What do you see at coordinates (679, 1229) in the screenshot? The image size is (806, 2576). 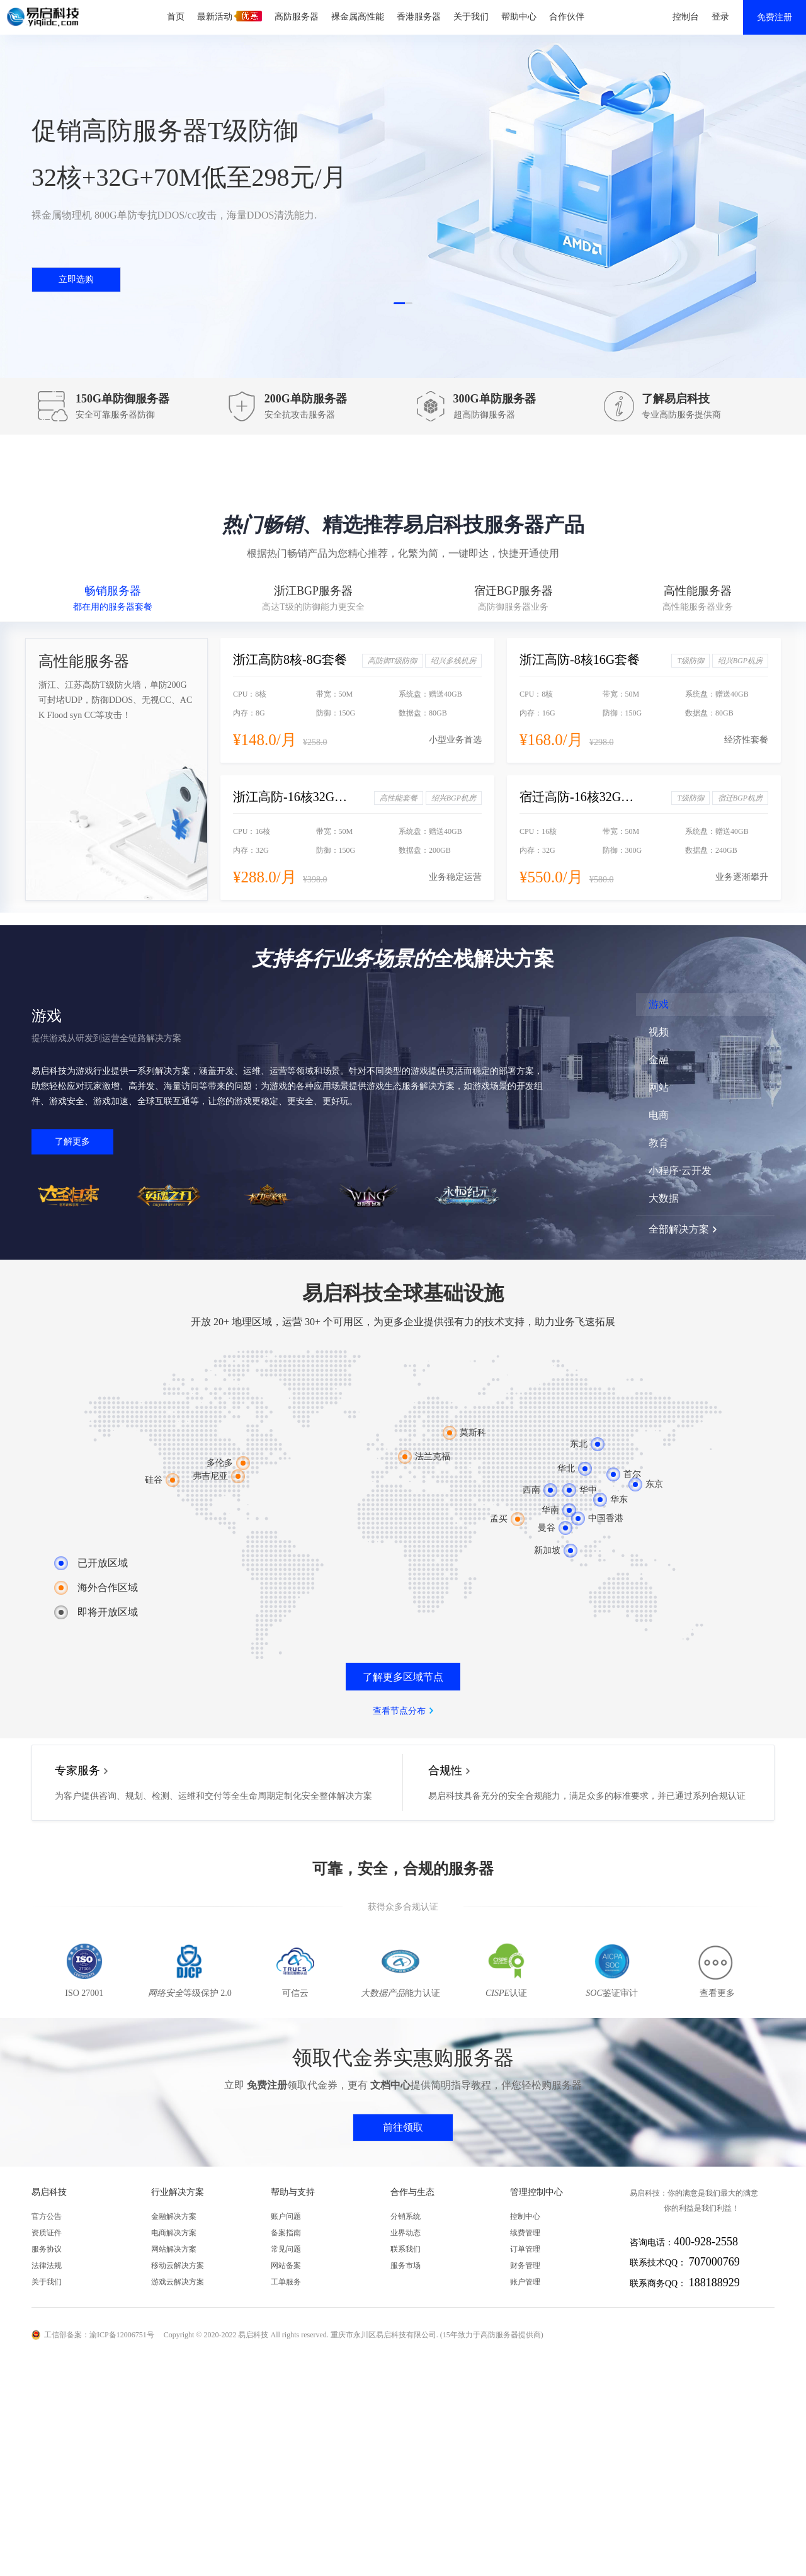 I see `全部解决方案` at bounding box center [679, 1229].